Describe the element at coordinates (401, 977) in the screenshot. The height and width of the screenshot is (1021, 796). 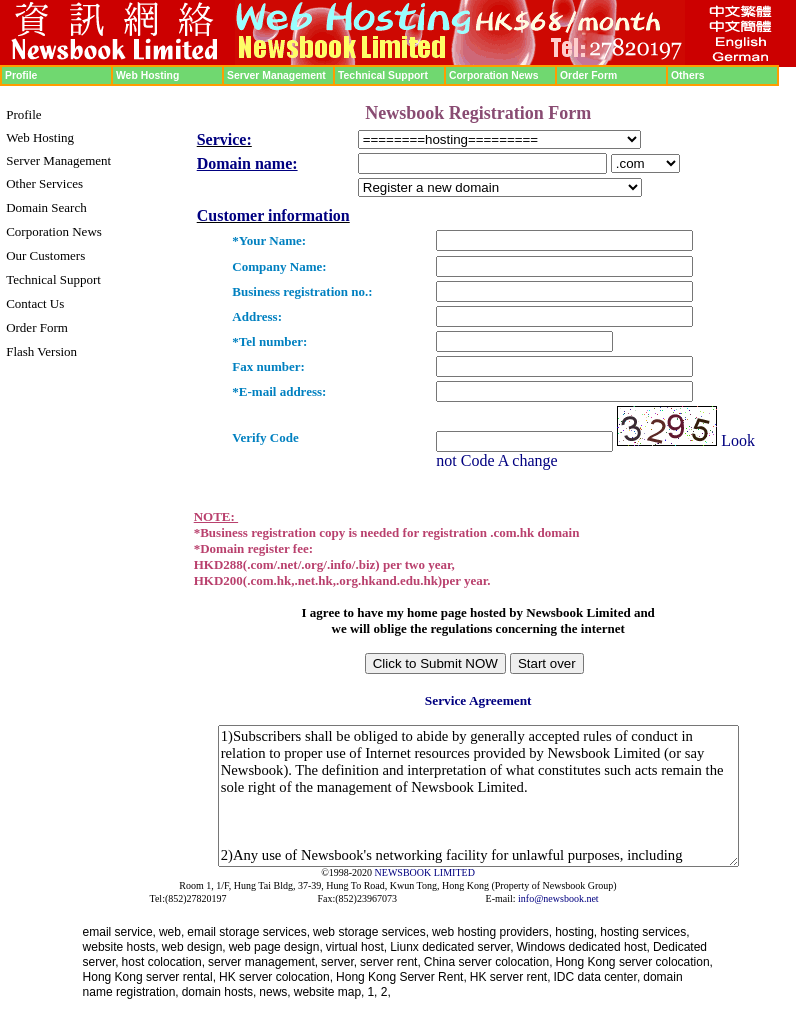
I see `Hong Kong Server Rent,` at that location.